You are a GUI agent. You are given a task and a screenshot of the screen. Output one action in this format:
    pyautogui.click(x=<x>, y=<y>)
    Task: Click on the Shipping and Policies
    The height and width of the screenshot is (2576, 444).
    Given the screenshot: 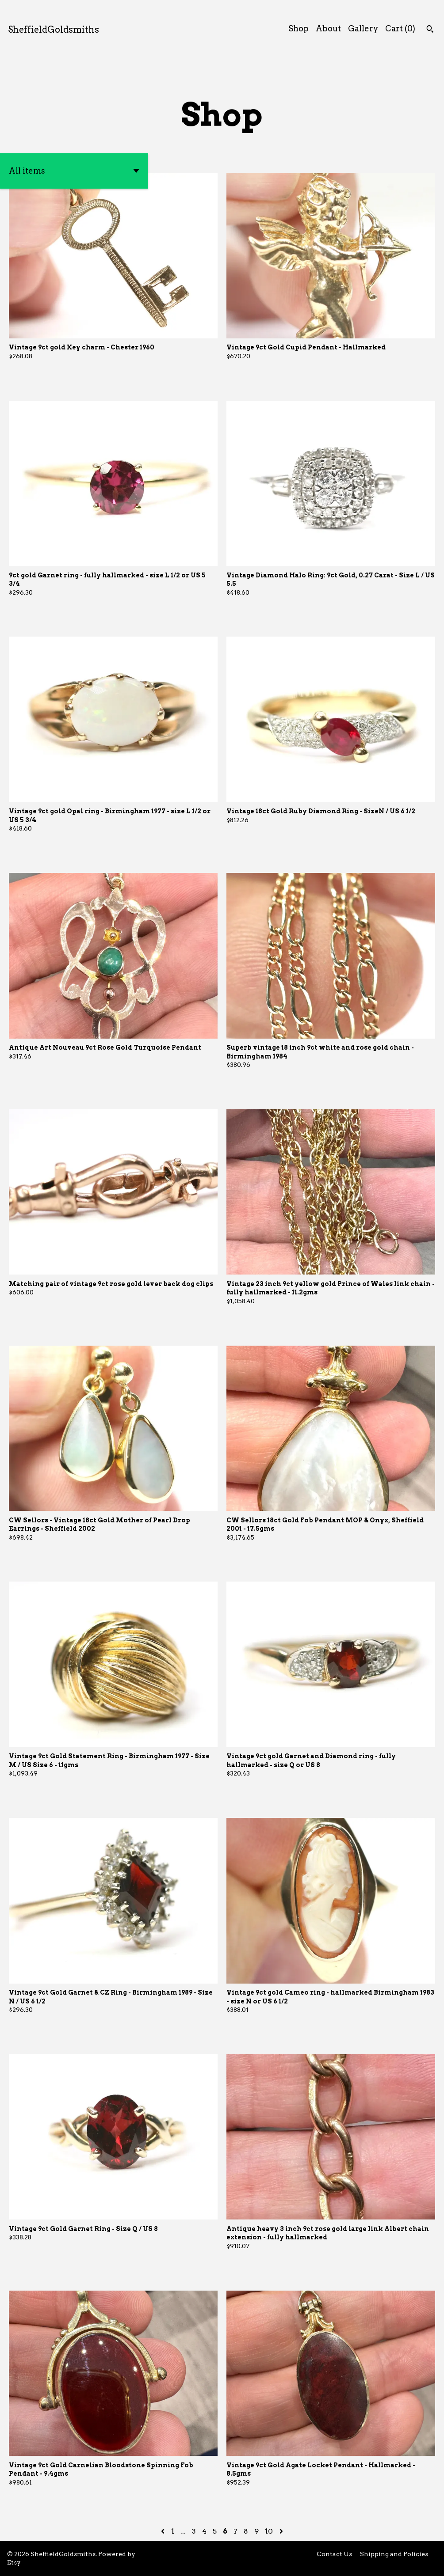 What is the action you would take?
    pyautogui.click(x=394, y=2553)
    